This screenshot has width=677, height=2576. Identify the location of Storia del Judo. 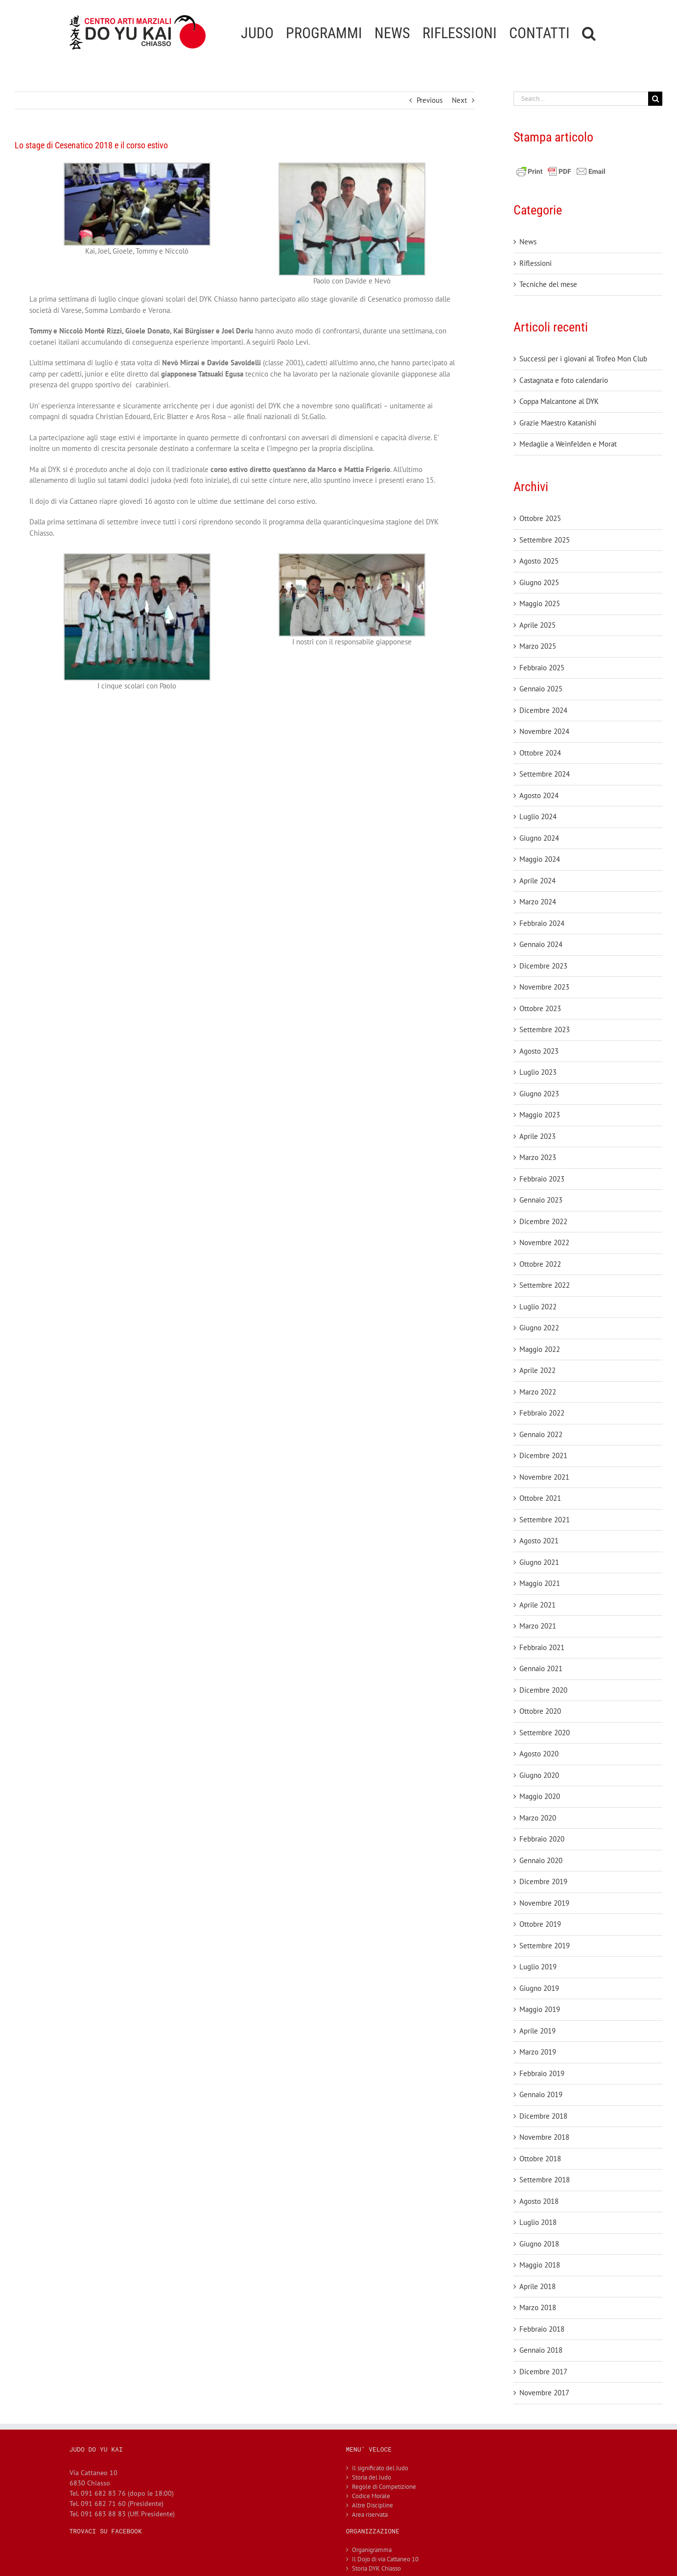
(371, 2477).